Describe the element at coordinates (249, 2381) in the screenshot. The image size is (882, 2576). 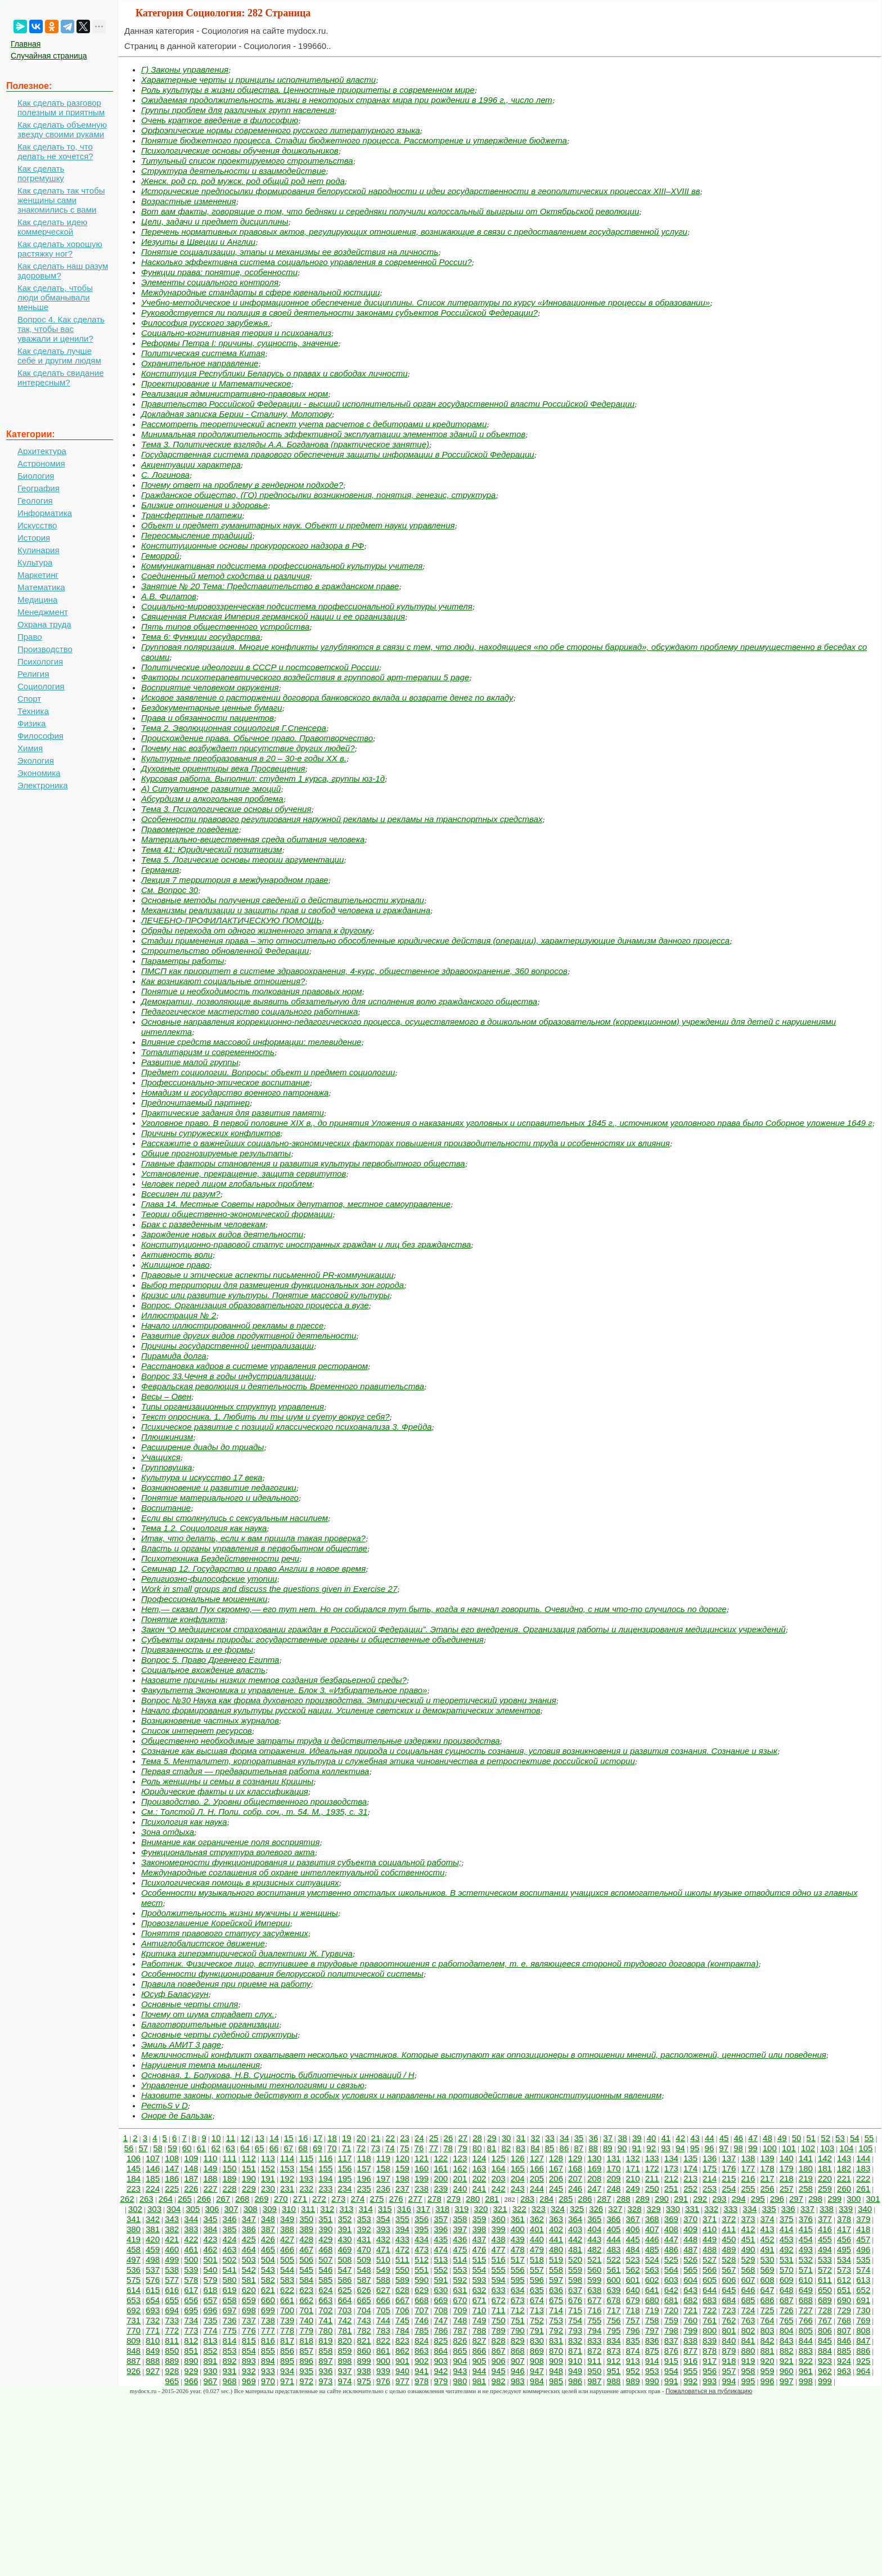
I see `969` at that location.